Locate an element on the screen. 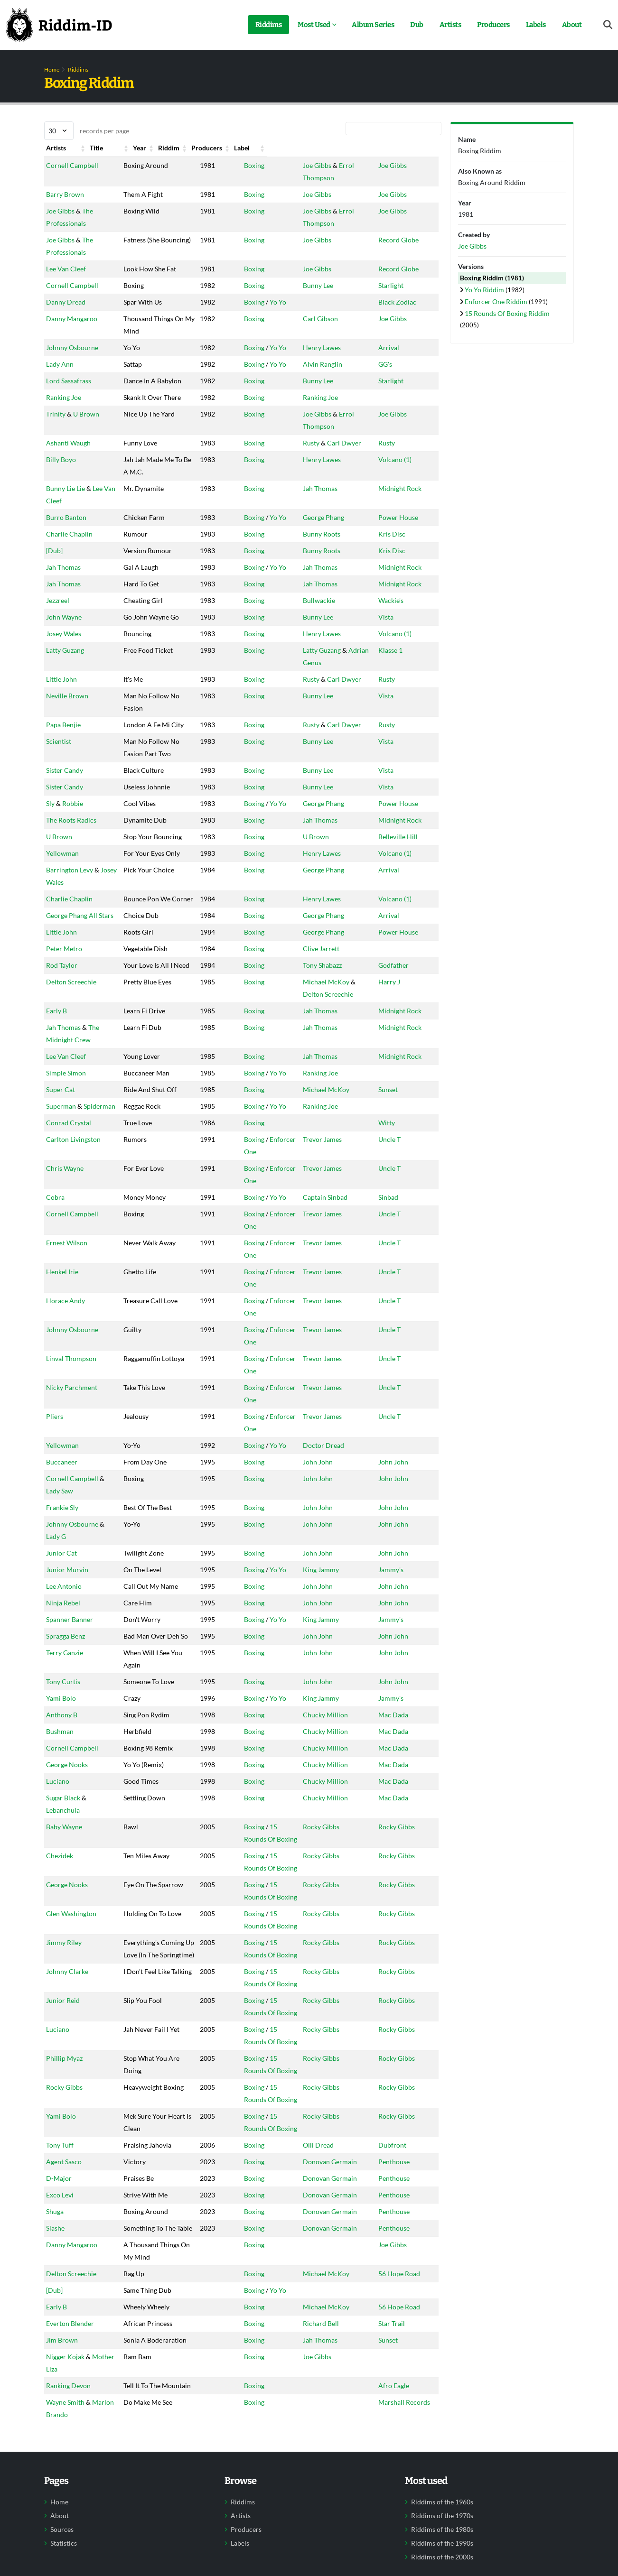  Clive Jarrett is located at coordinates (309, 1060).